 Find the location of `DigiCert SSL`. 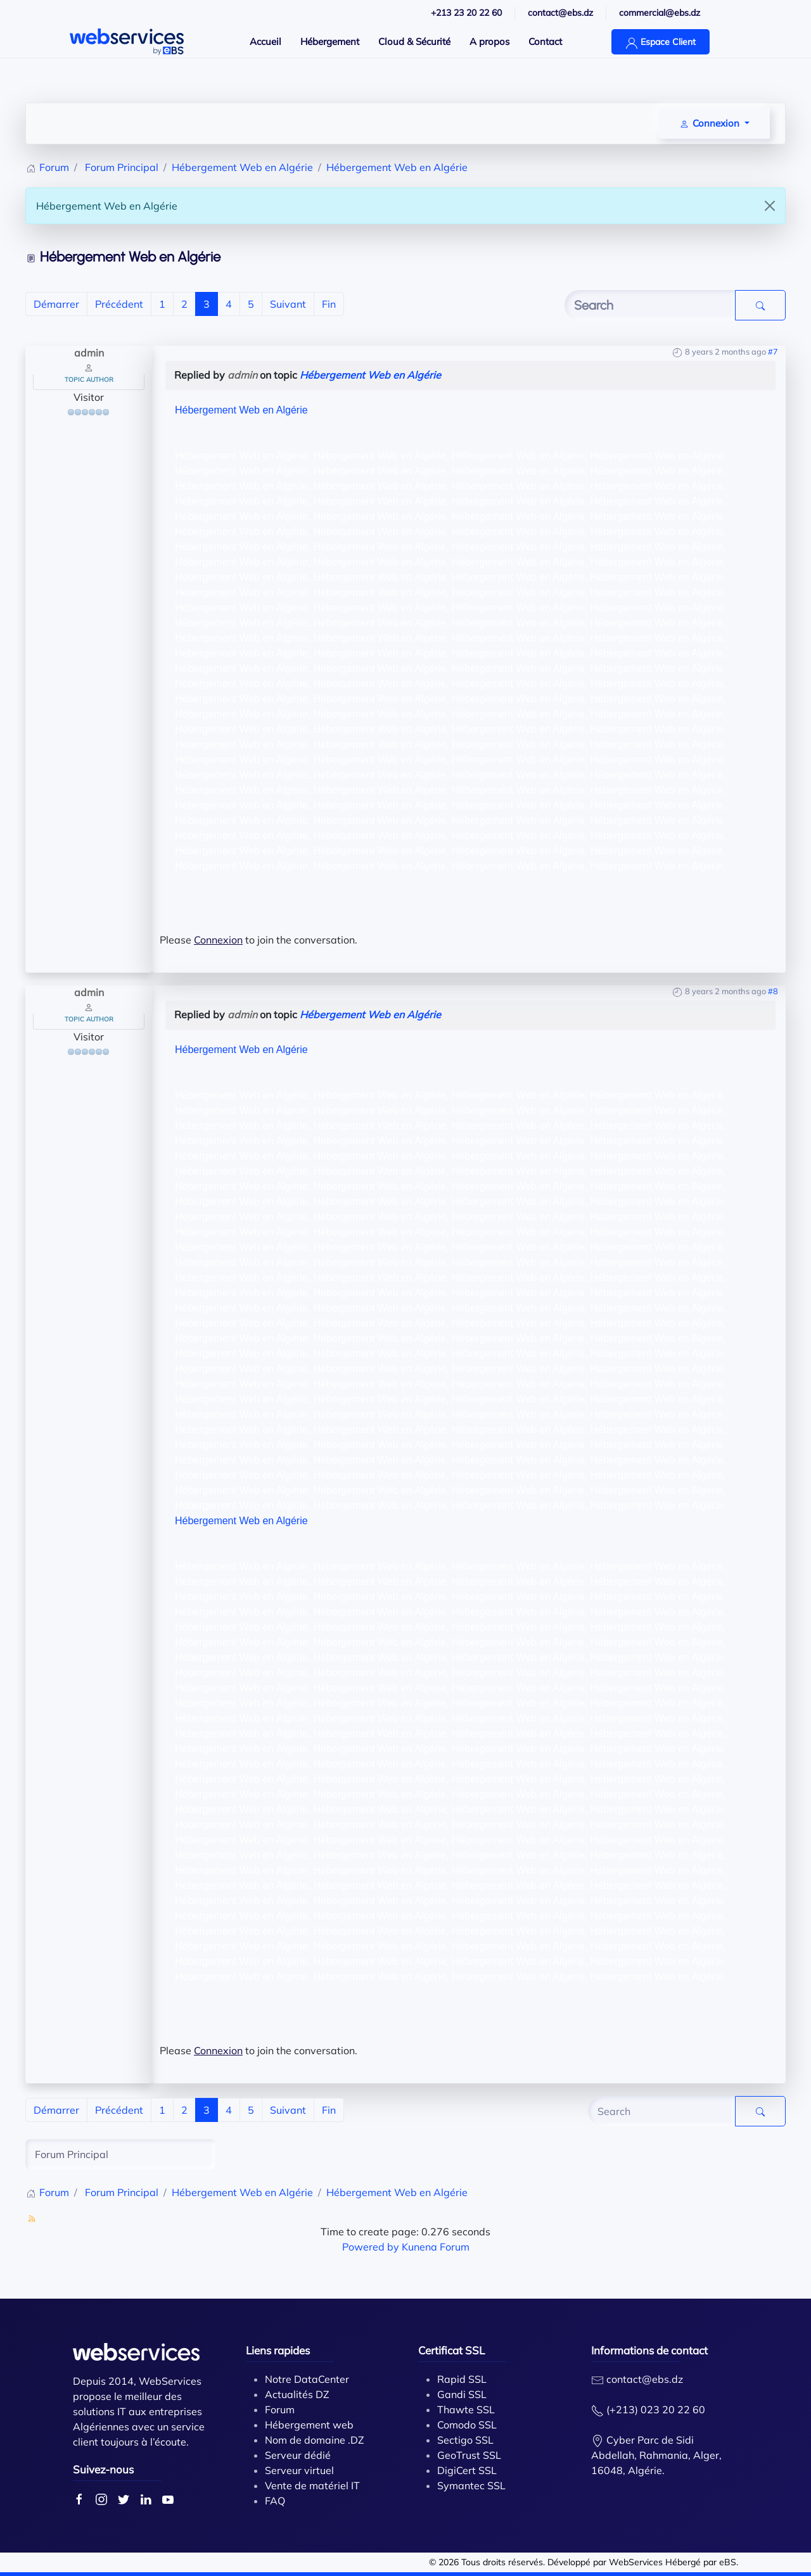

DigiCert SSL is located at coordinates (467, 2470).